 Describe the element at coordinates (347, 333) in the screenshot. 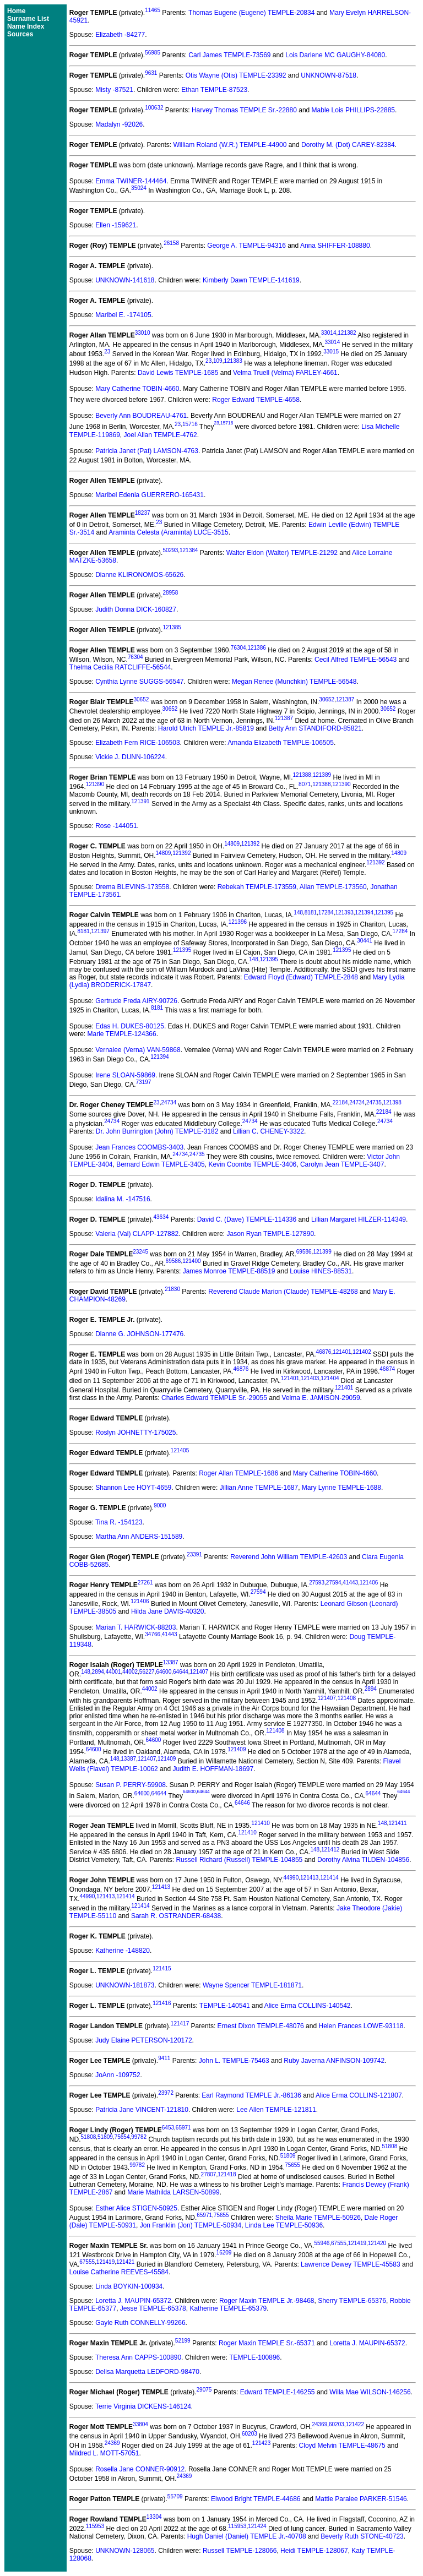

I see `121382` at that location.